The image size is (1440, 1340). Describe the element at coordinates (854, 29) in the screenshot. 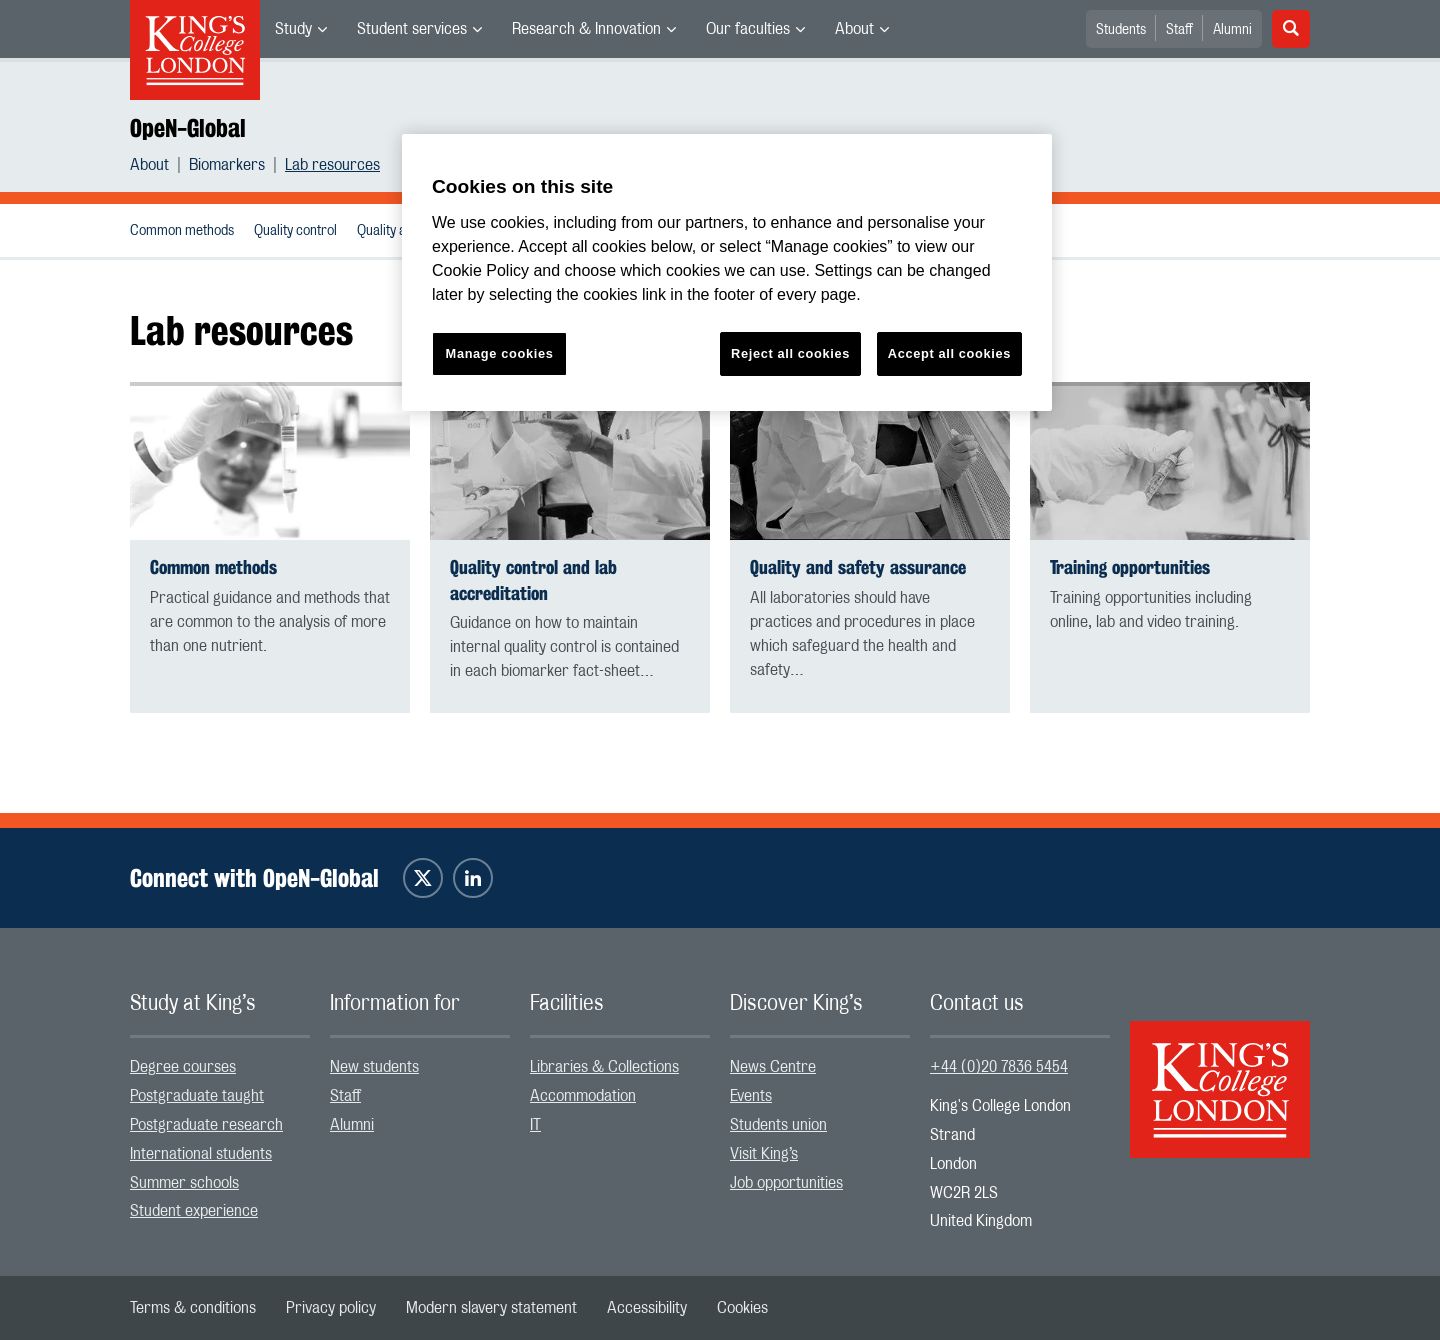

I see `About` at that location.